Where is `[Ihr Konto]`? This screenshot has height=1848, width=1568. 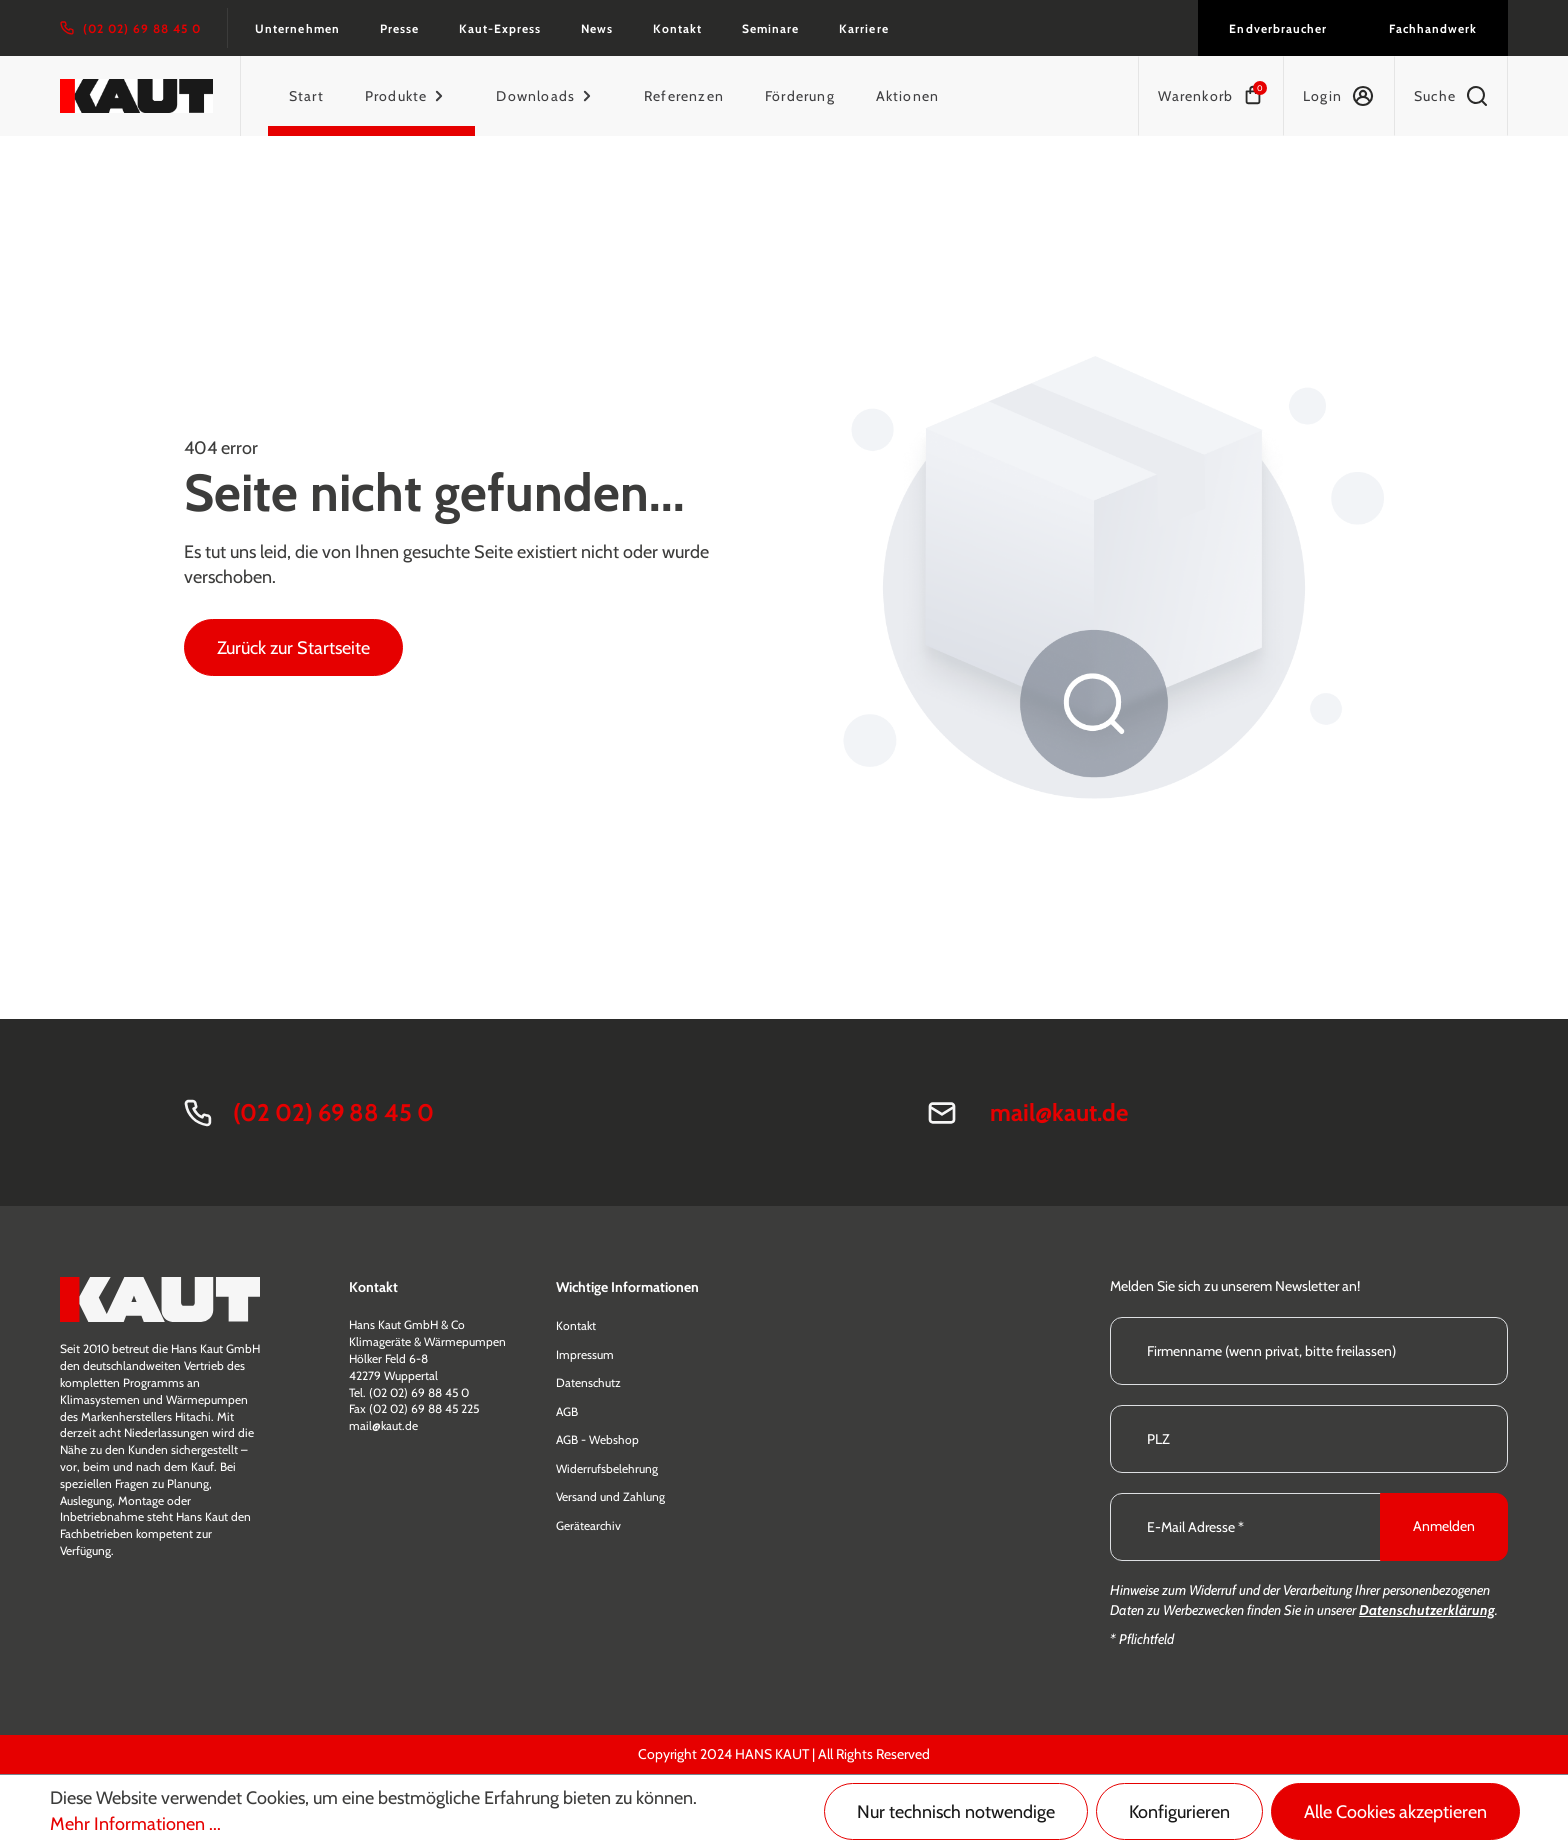 [Ihr Konto] is located at coordinates (1338, 96).